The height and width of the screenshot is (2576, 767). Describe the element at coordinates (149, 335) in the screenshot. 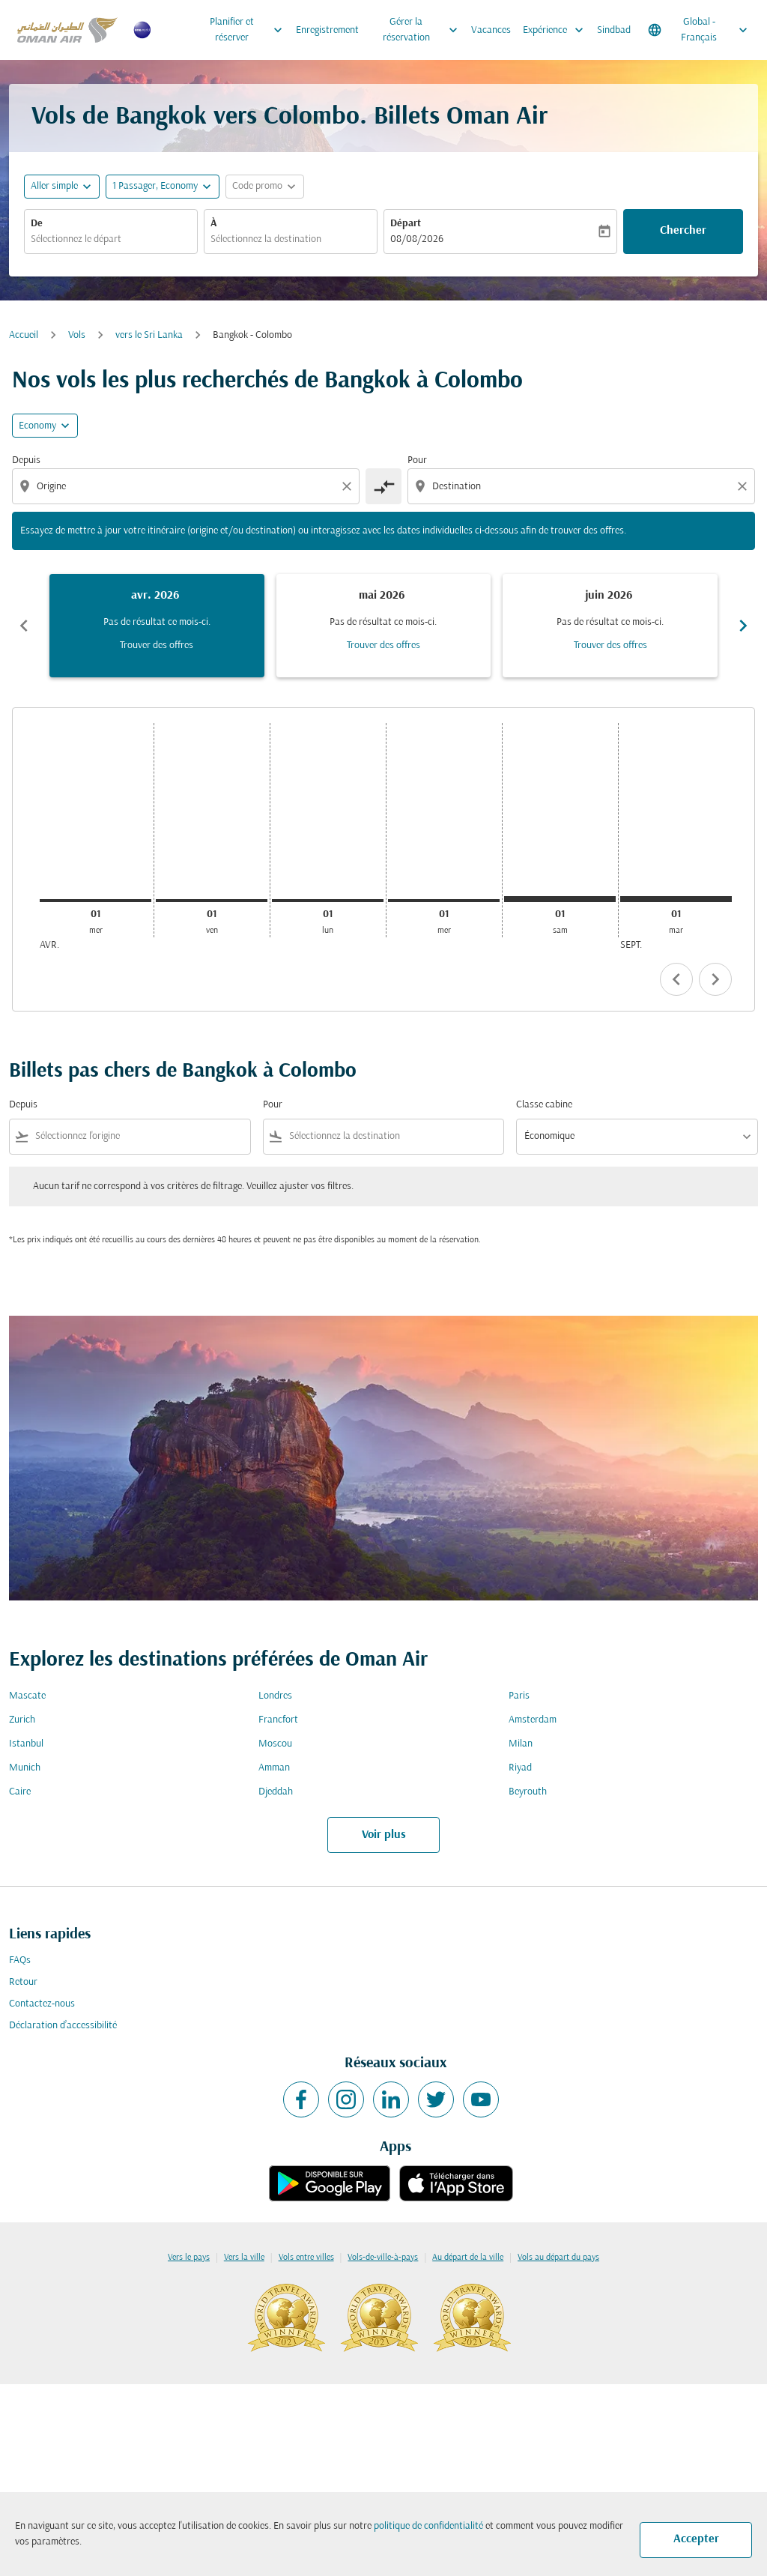

I see `vers le Sri Lanka` at that location.